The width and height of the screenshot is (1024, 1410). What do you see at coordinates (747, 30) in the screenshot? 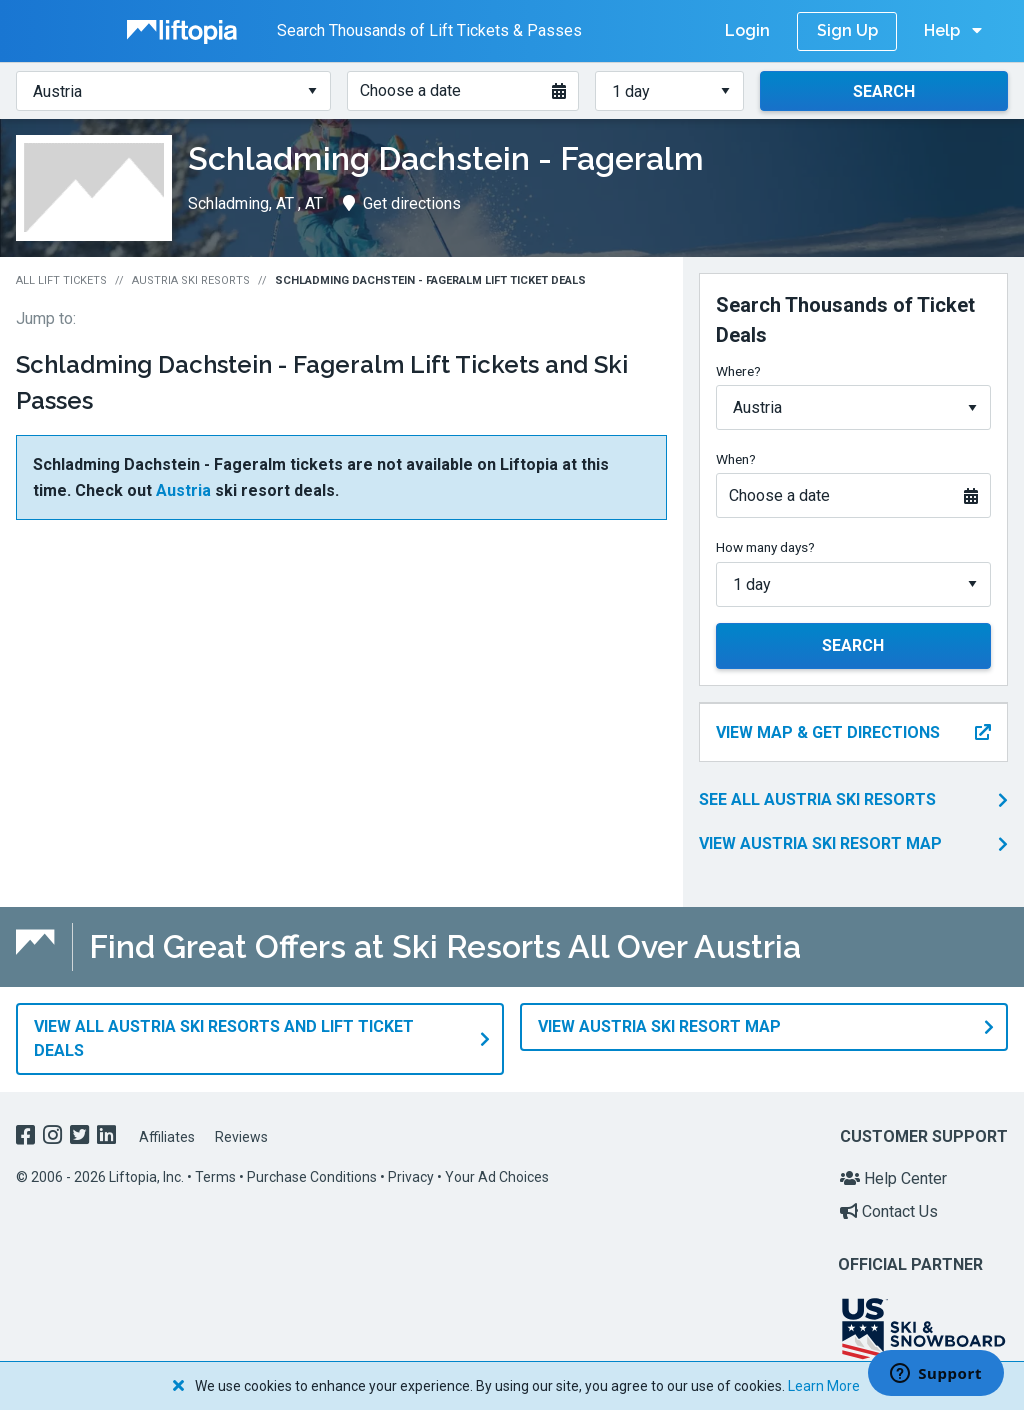
I see `Login` at bounding box center [747, 30].